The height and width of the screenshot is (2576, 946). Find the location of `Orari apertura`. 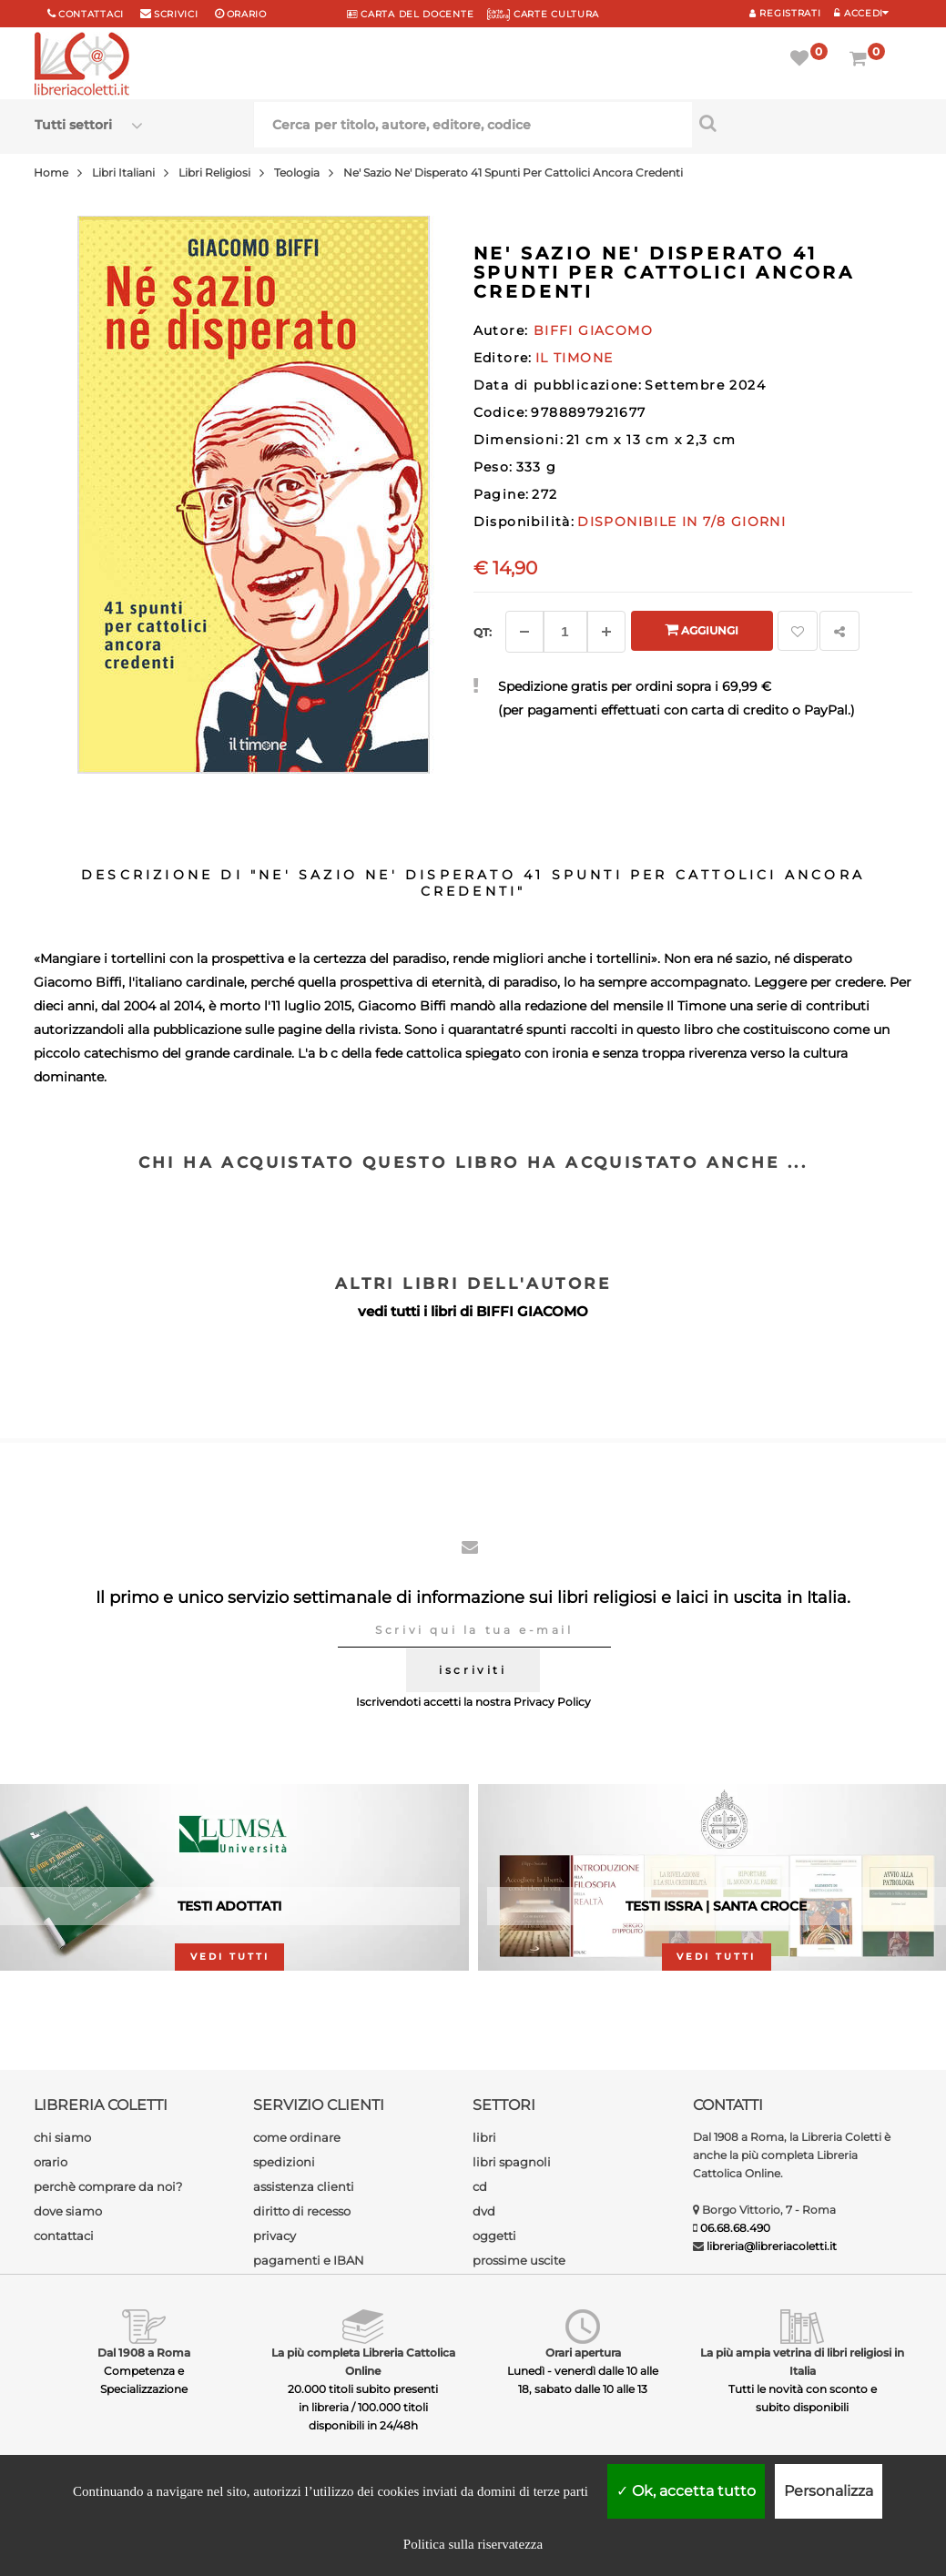

Orari apertura is located at coordinates (583, 2352).